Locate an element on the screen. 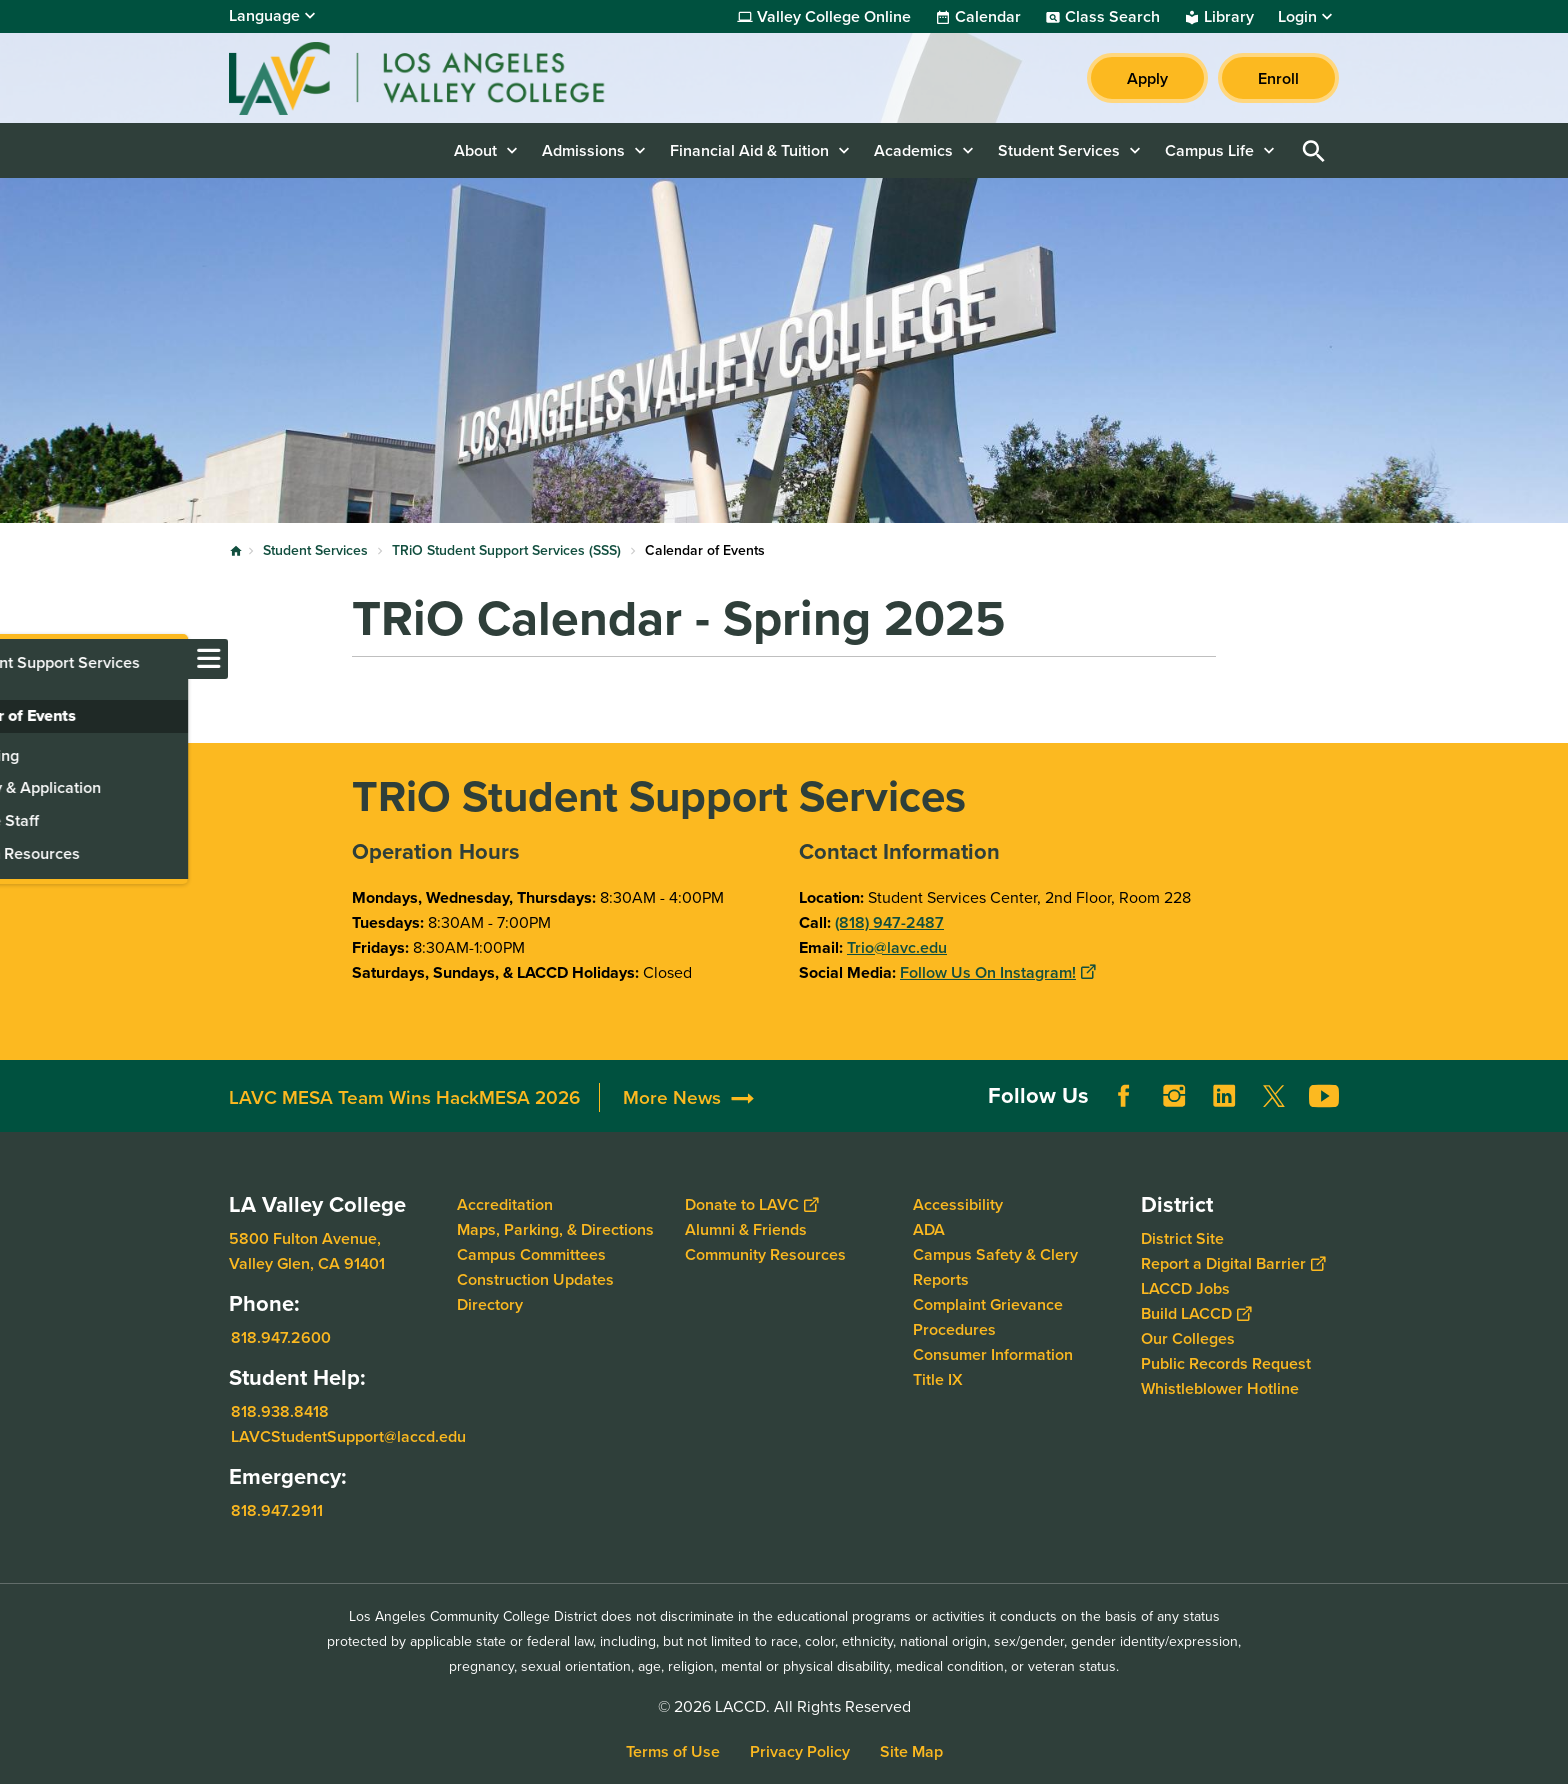  LAVCStudentSupport@laccd.edu is located at coordinates (348, 1436).